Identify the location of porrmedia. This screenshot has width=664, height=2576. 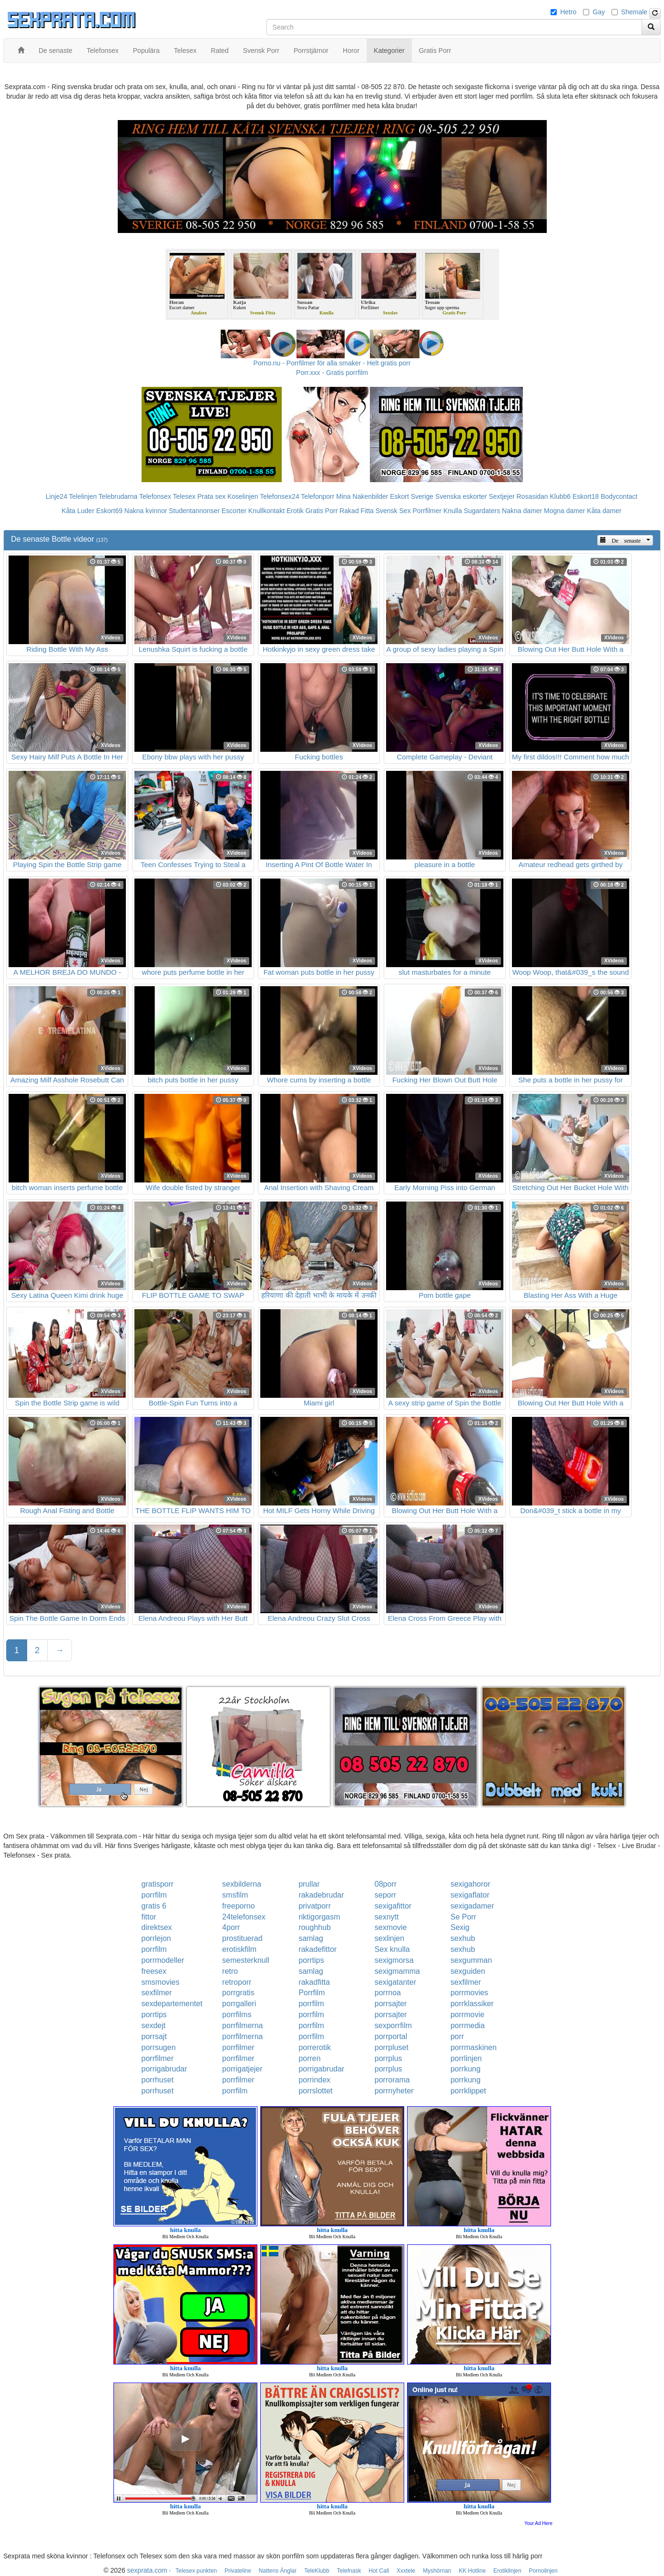
(467, 2025).